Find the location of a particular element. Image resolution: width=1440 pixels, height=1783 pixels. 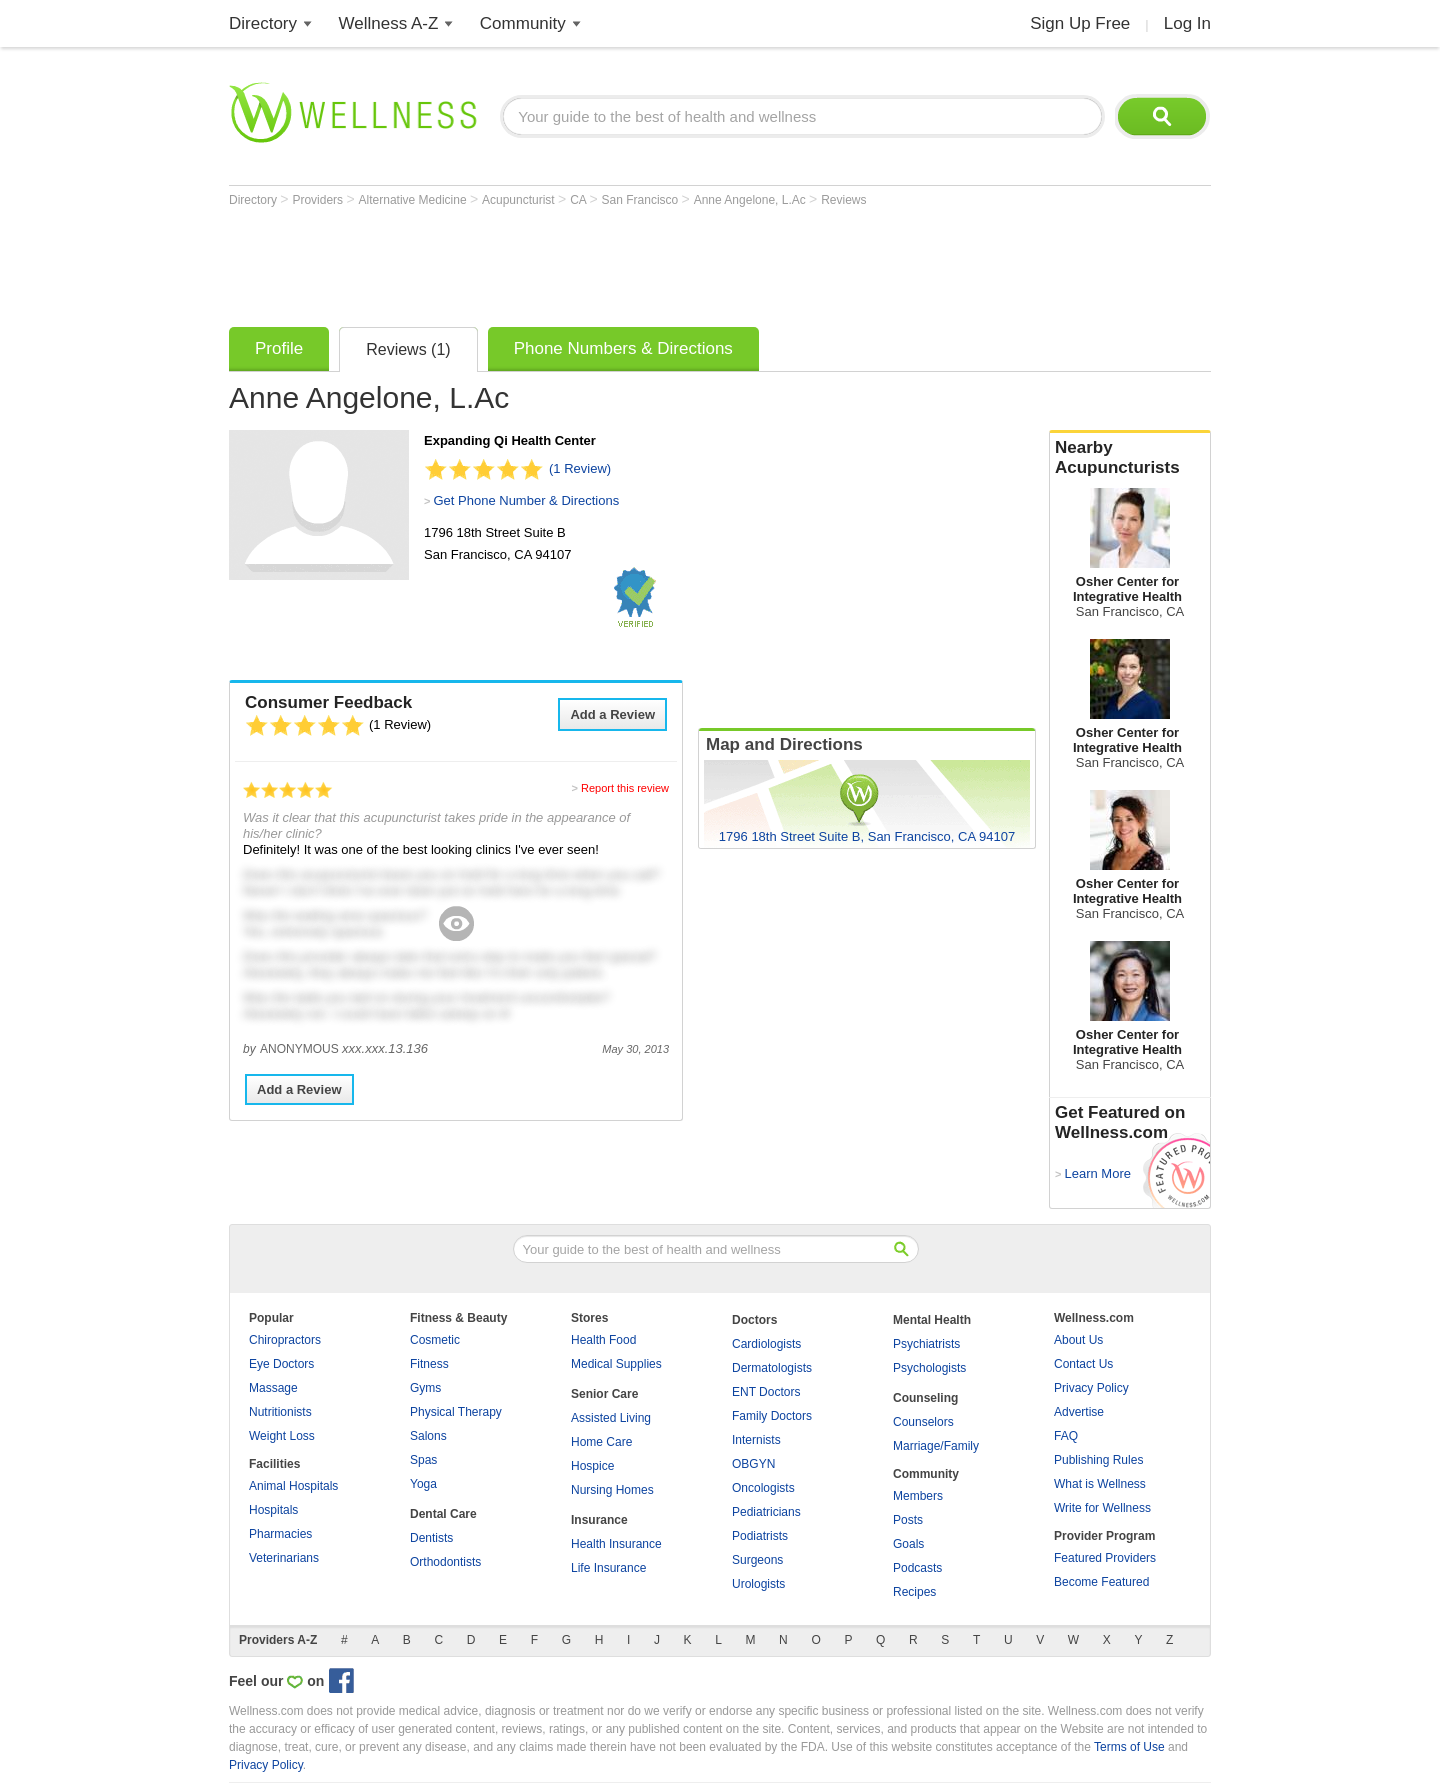

Directory is located at coordinates (263, 23).